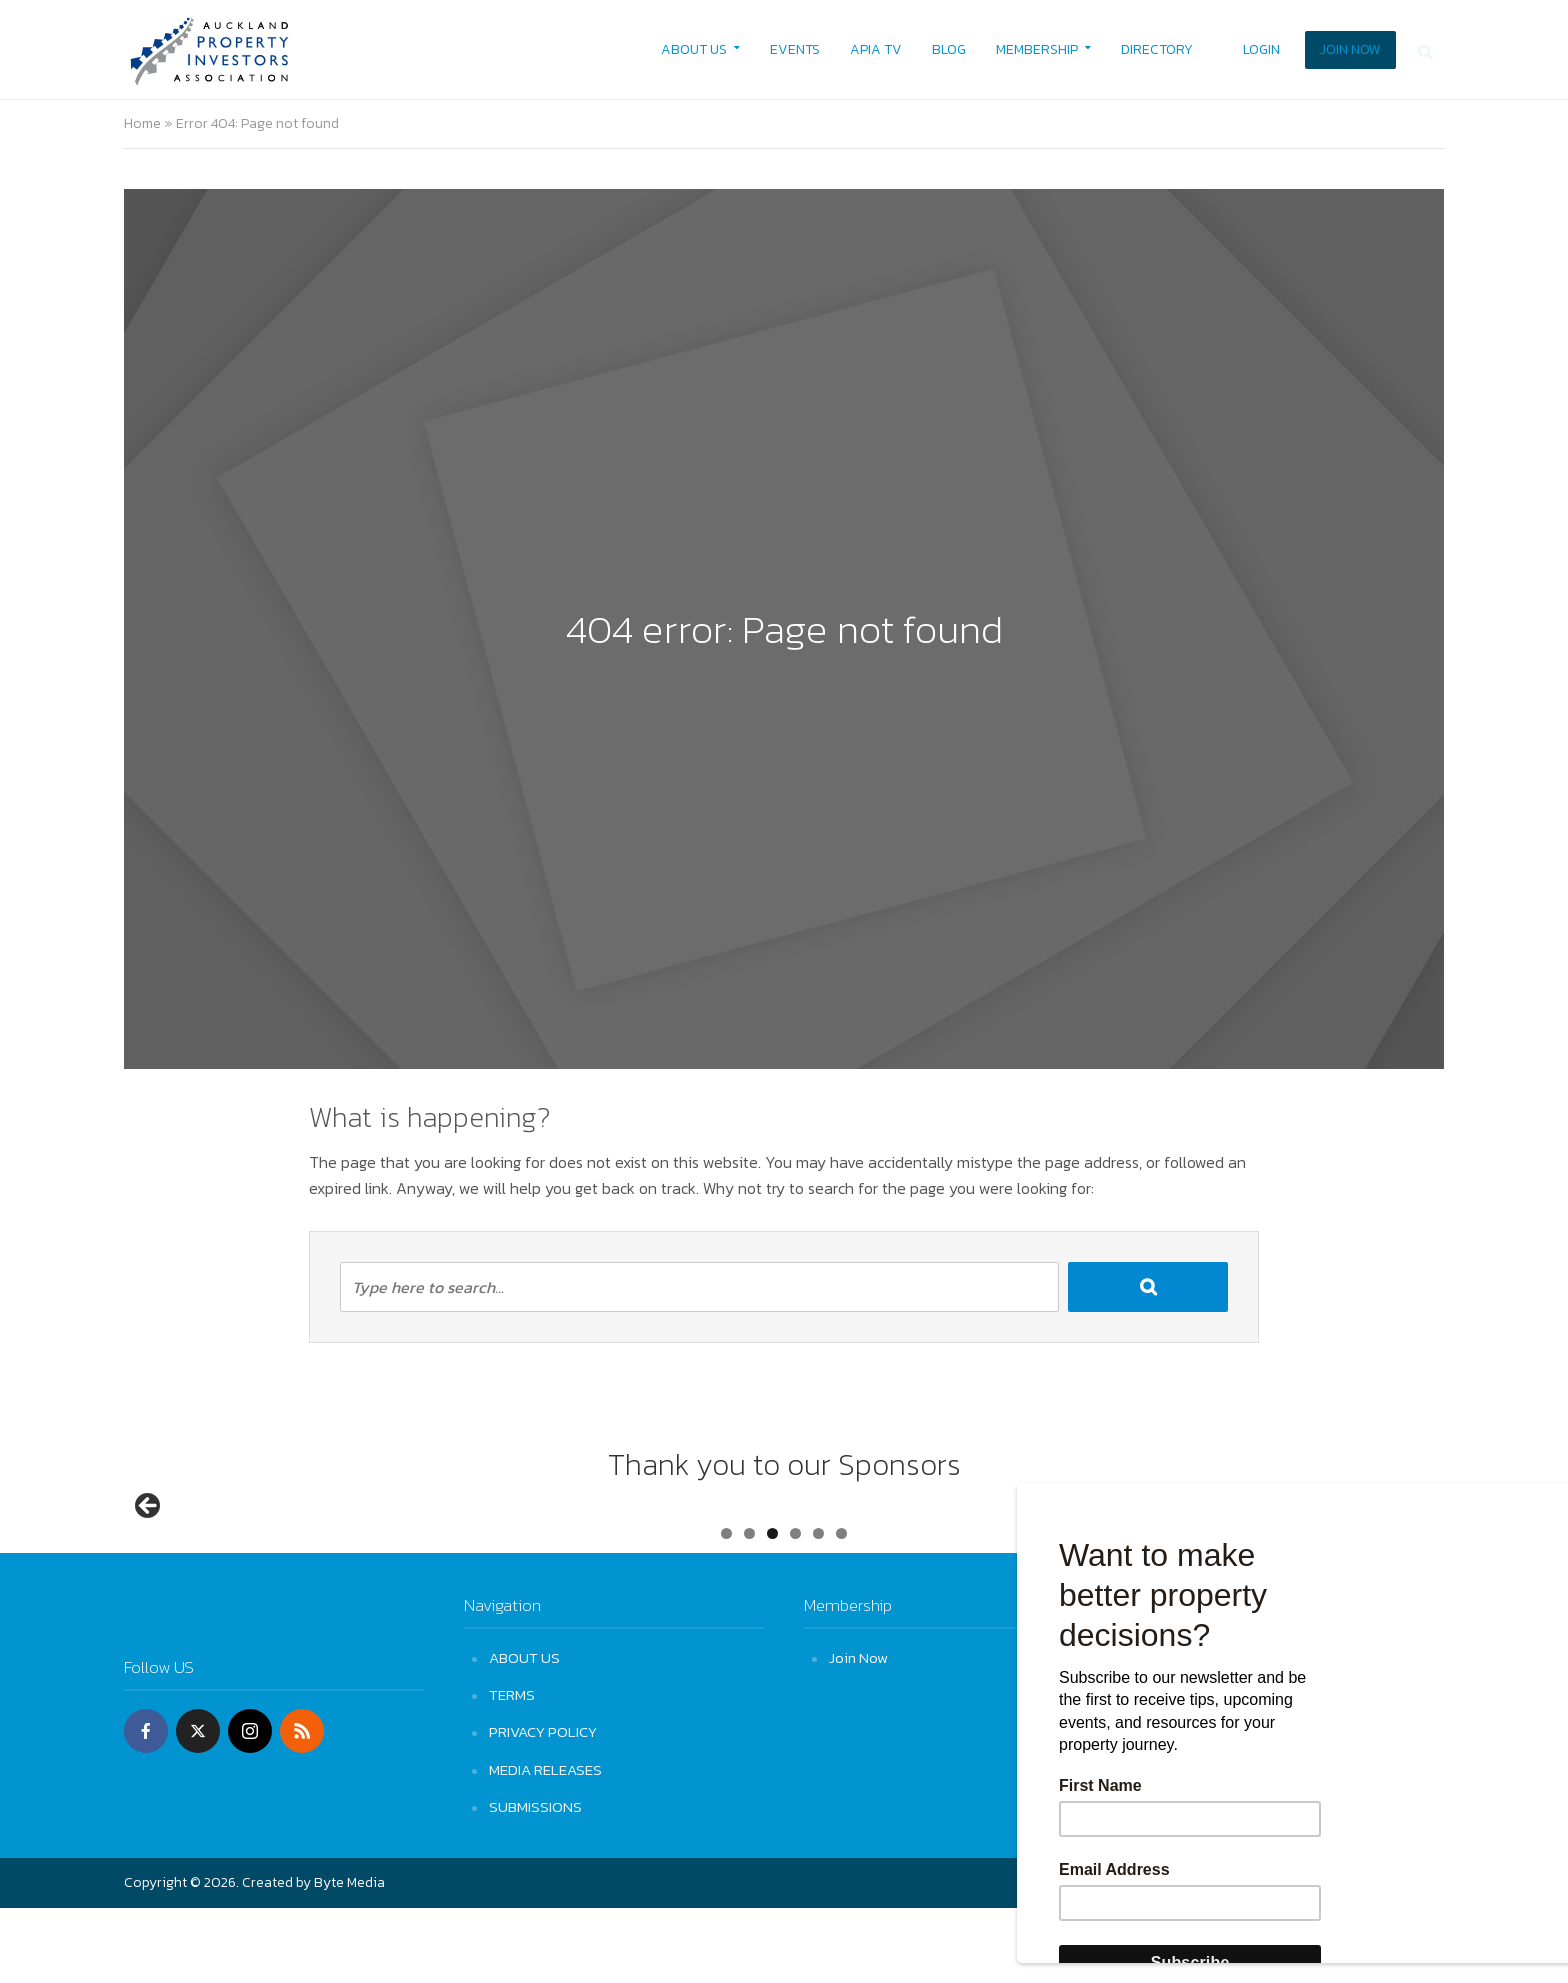 The image size is (1568, 1983). I want to click on [View Slide Details], so click(224, 1549).